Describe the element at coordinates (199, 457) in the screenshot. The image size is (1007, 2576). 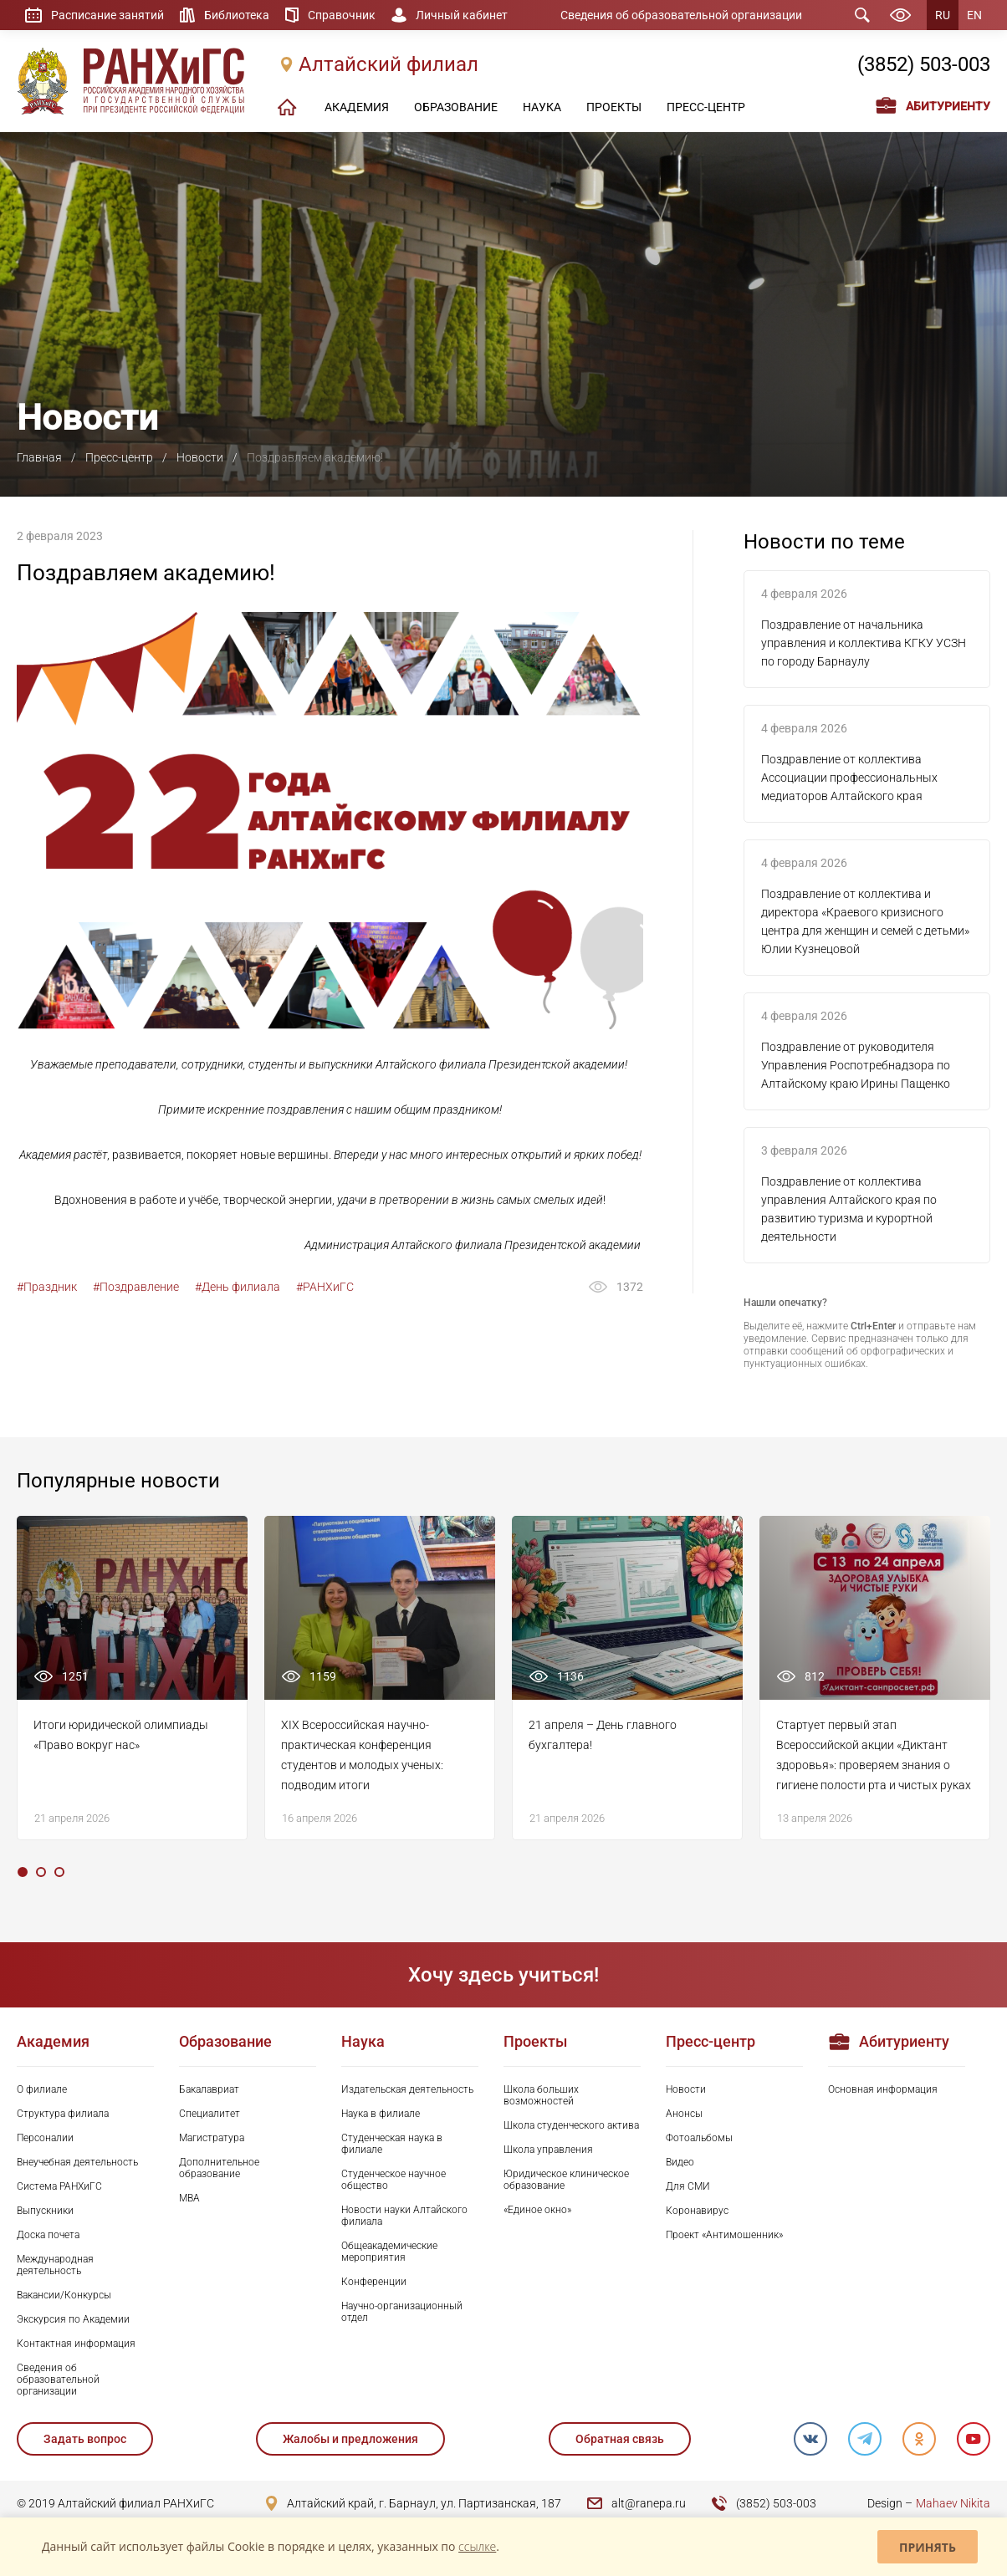
I see `Новости` at that location.